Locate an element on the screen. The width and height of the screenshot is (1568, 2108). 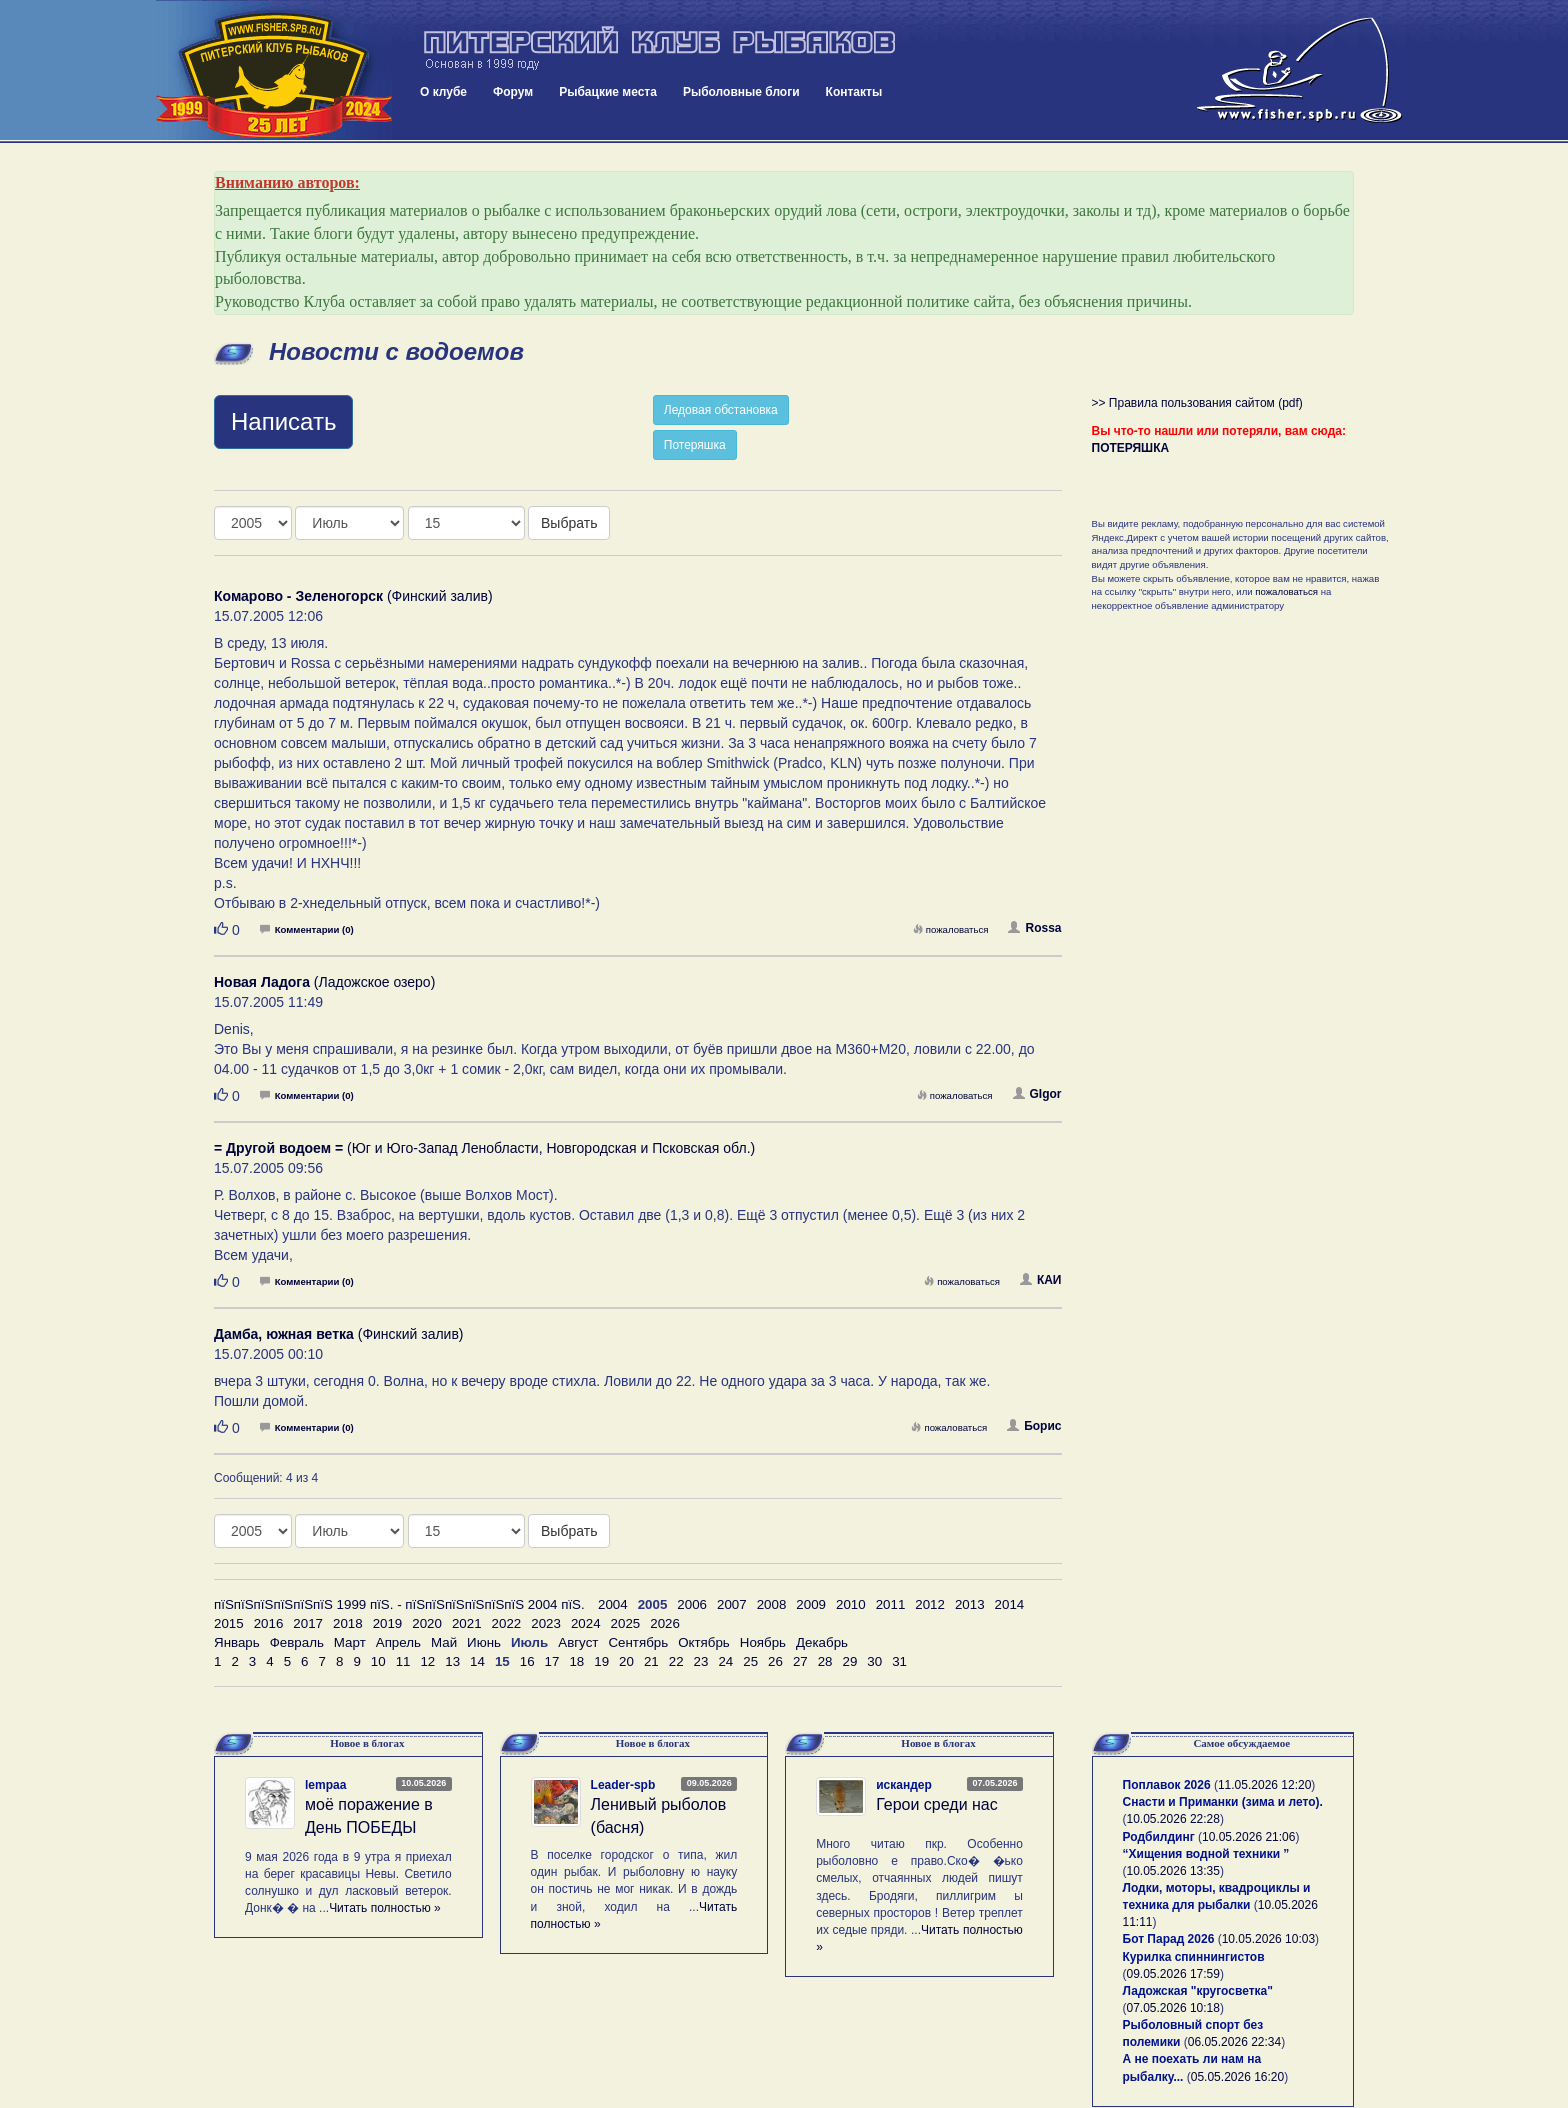
24 is located at coordinates (725, 1661).